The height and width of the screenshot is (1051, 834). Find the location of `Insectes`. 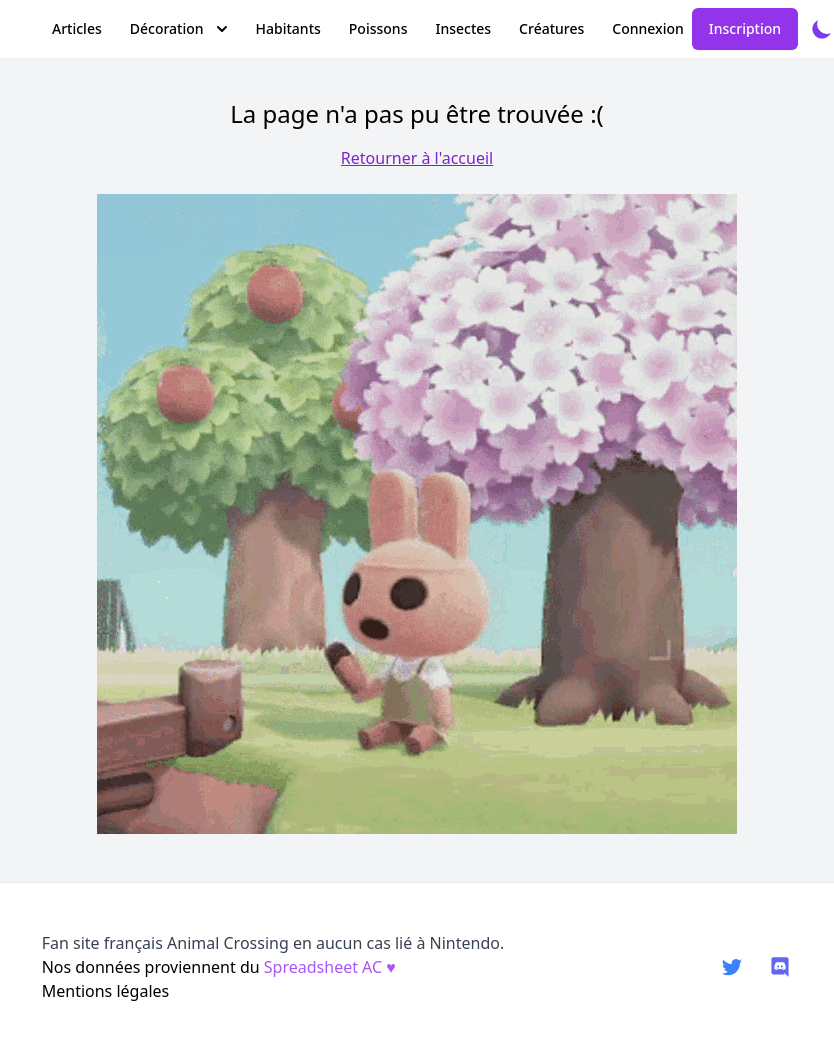

Insectes is located at coordinates (463, 28).